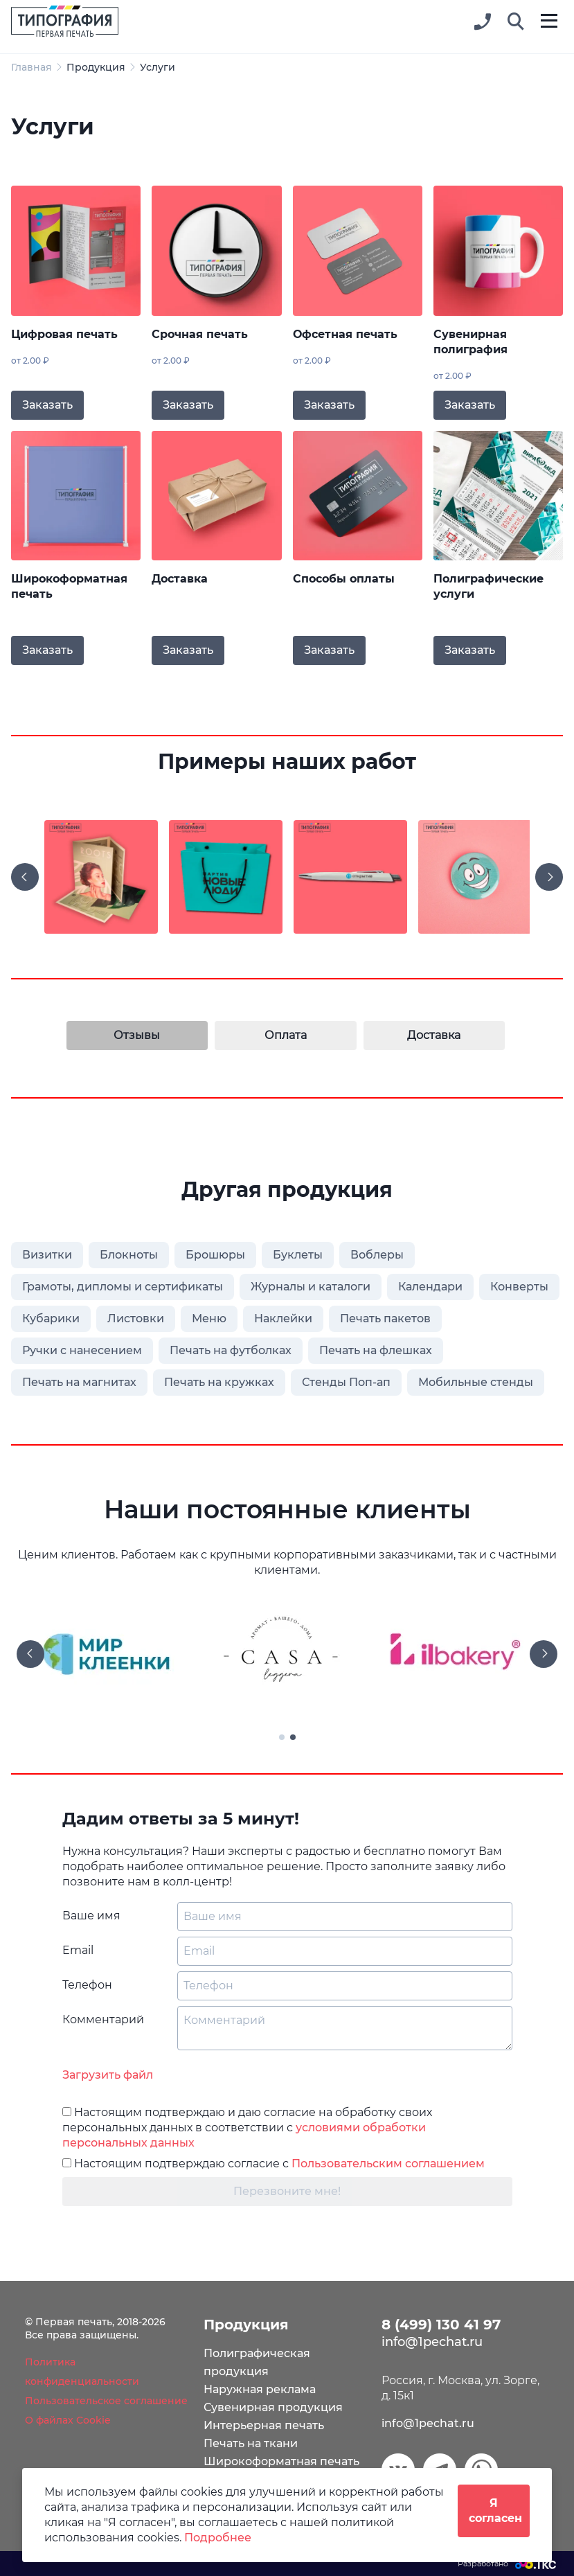 Image resolution: width=574 pixels, height=2576 pixels. I want to click on Меню, so click(209, 1318).